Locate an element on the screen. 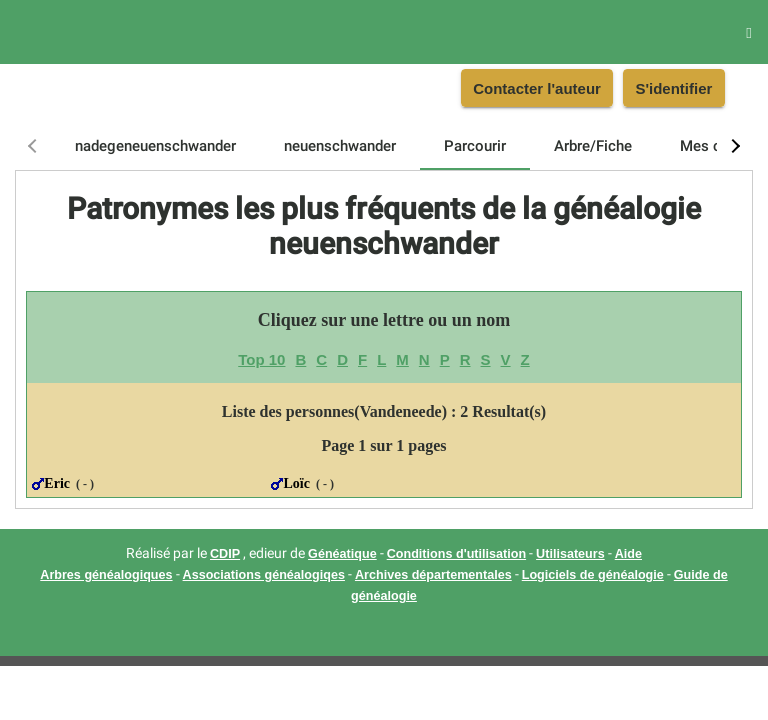  [tab] is located at coordinates (155, 146).